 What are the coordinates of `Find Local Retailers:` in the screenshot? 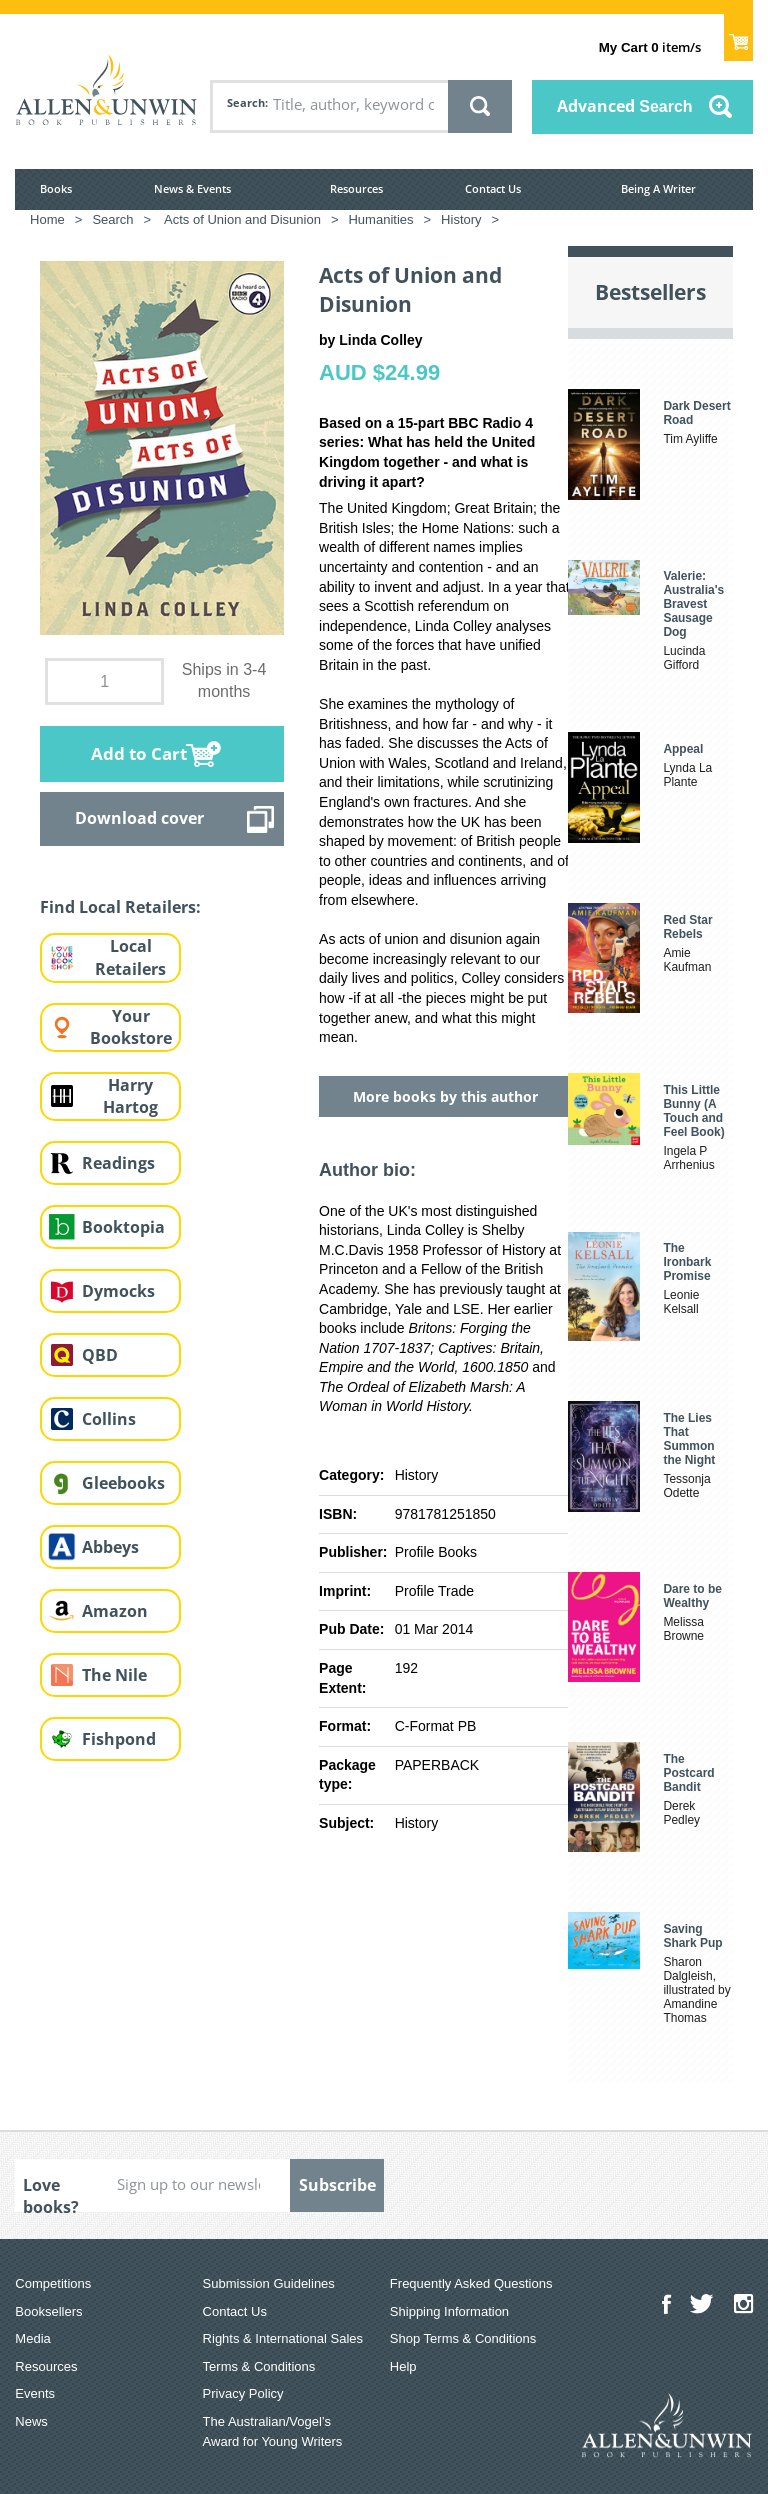 It's located at (120, 907).